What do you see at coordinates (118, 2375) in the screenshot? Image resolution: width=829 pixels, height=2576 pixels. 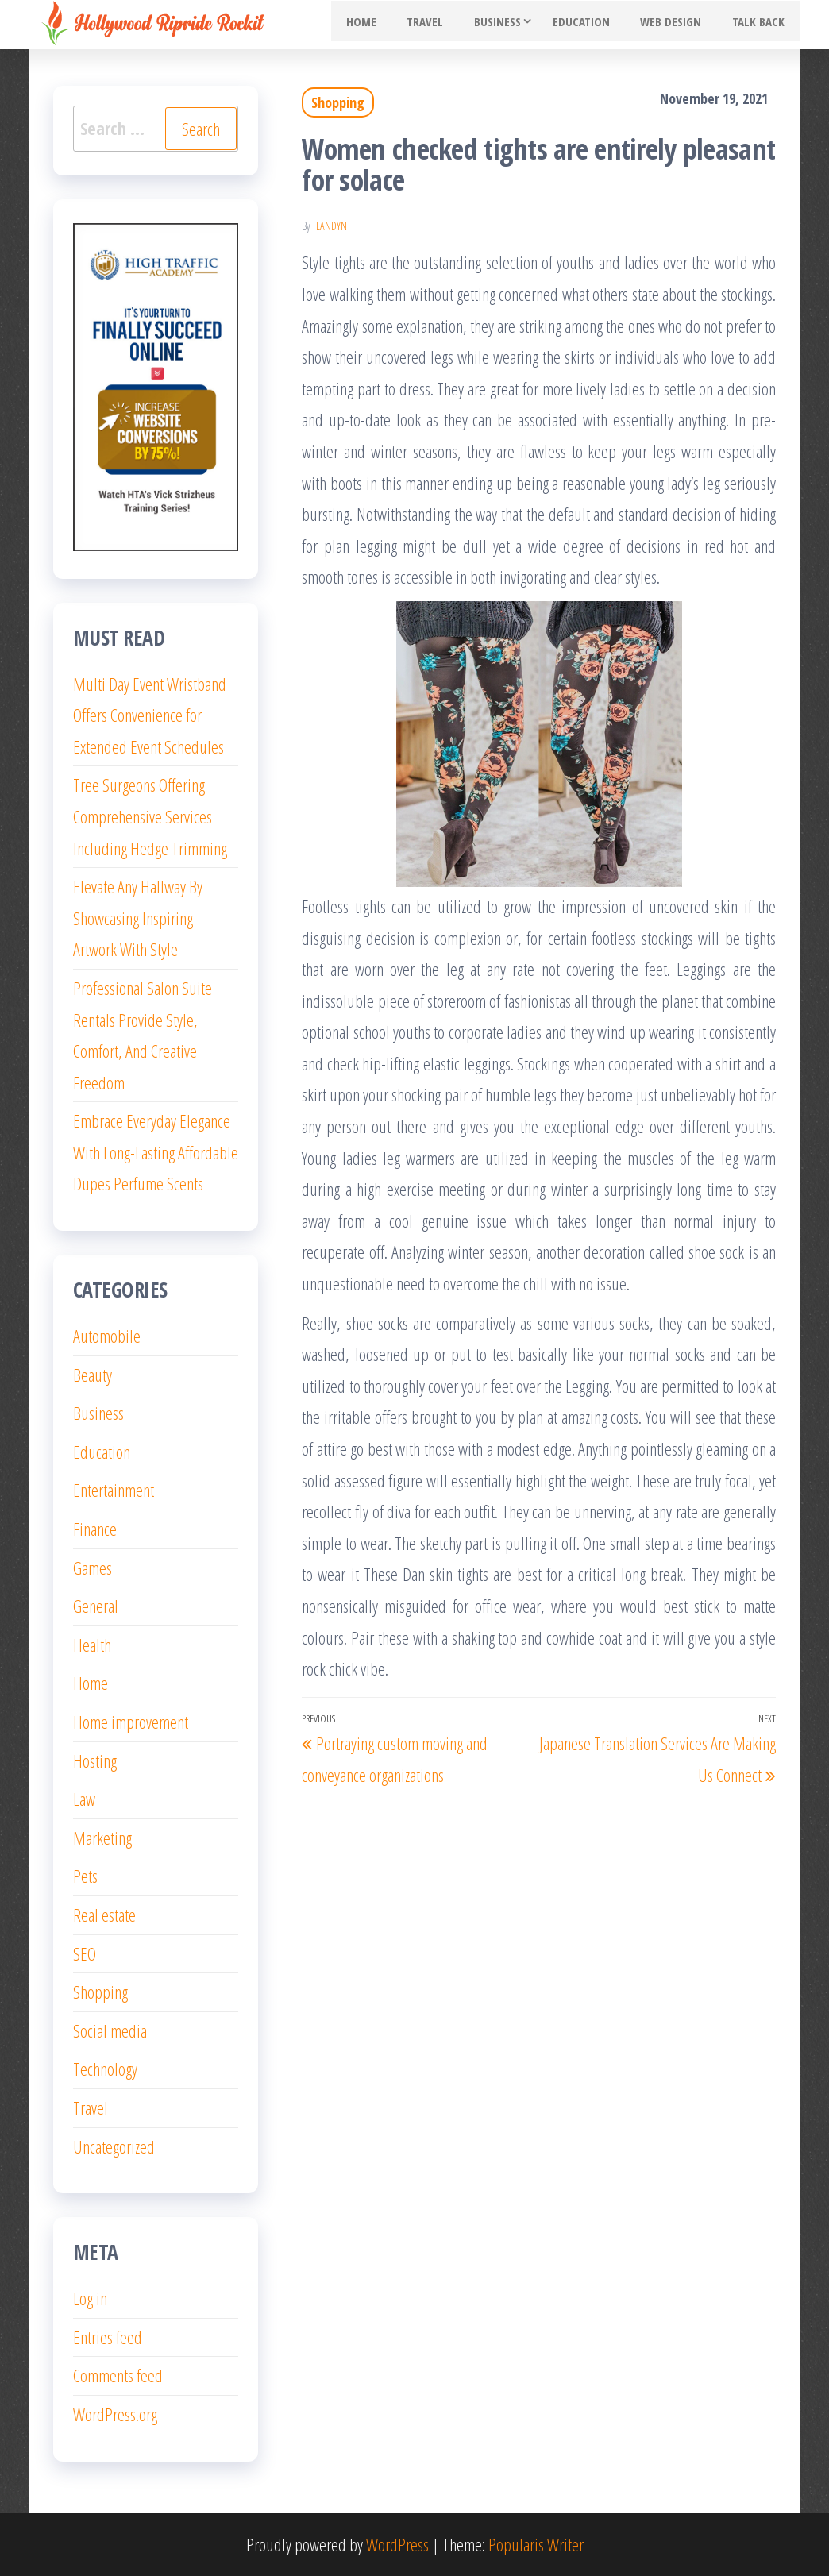 I see `Comments feed` at bounding box center [118, 2375].